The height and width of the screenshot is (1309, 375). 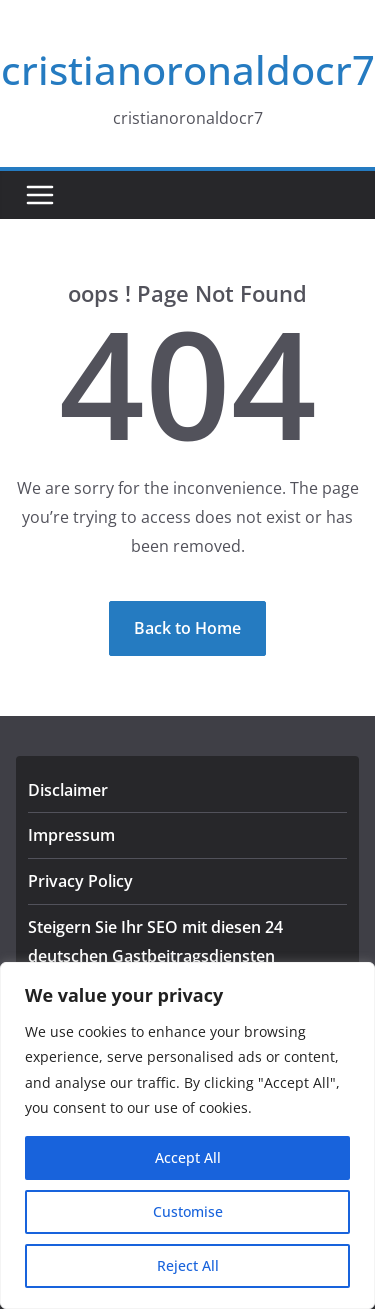 What do you see at coordinates (188, 69) in the screenshot?
I see `cristianoronaldocr7` at bounding box center [188, 69].